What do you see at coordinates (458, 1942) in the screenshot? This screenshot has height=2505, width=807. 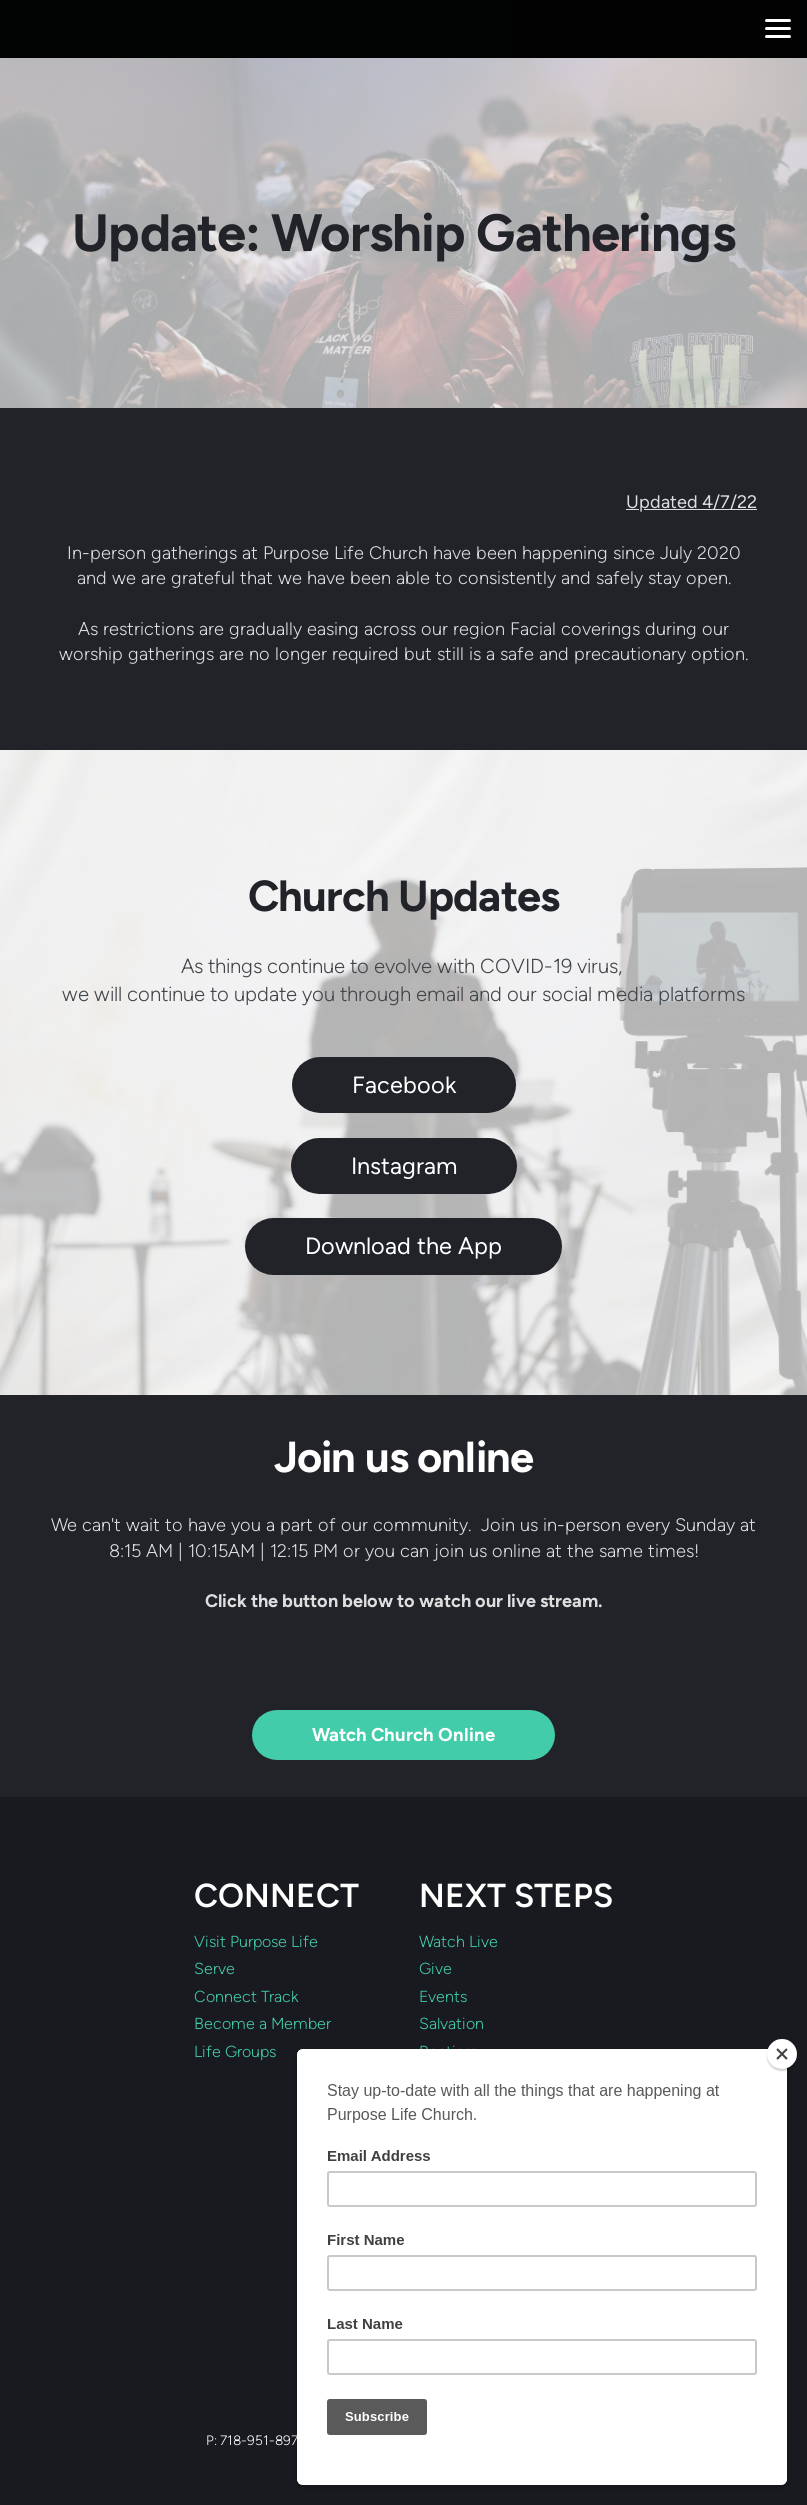 I see `Watch Live` at bounding box center [458, 1942].